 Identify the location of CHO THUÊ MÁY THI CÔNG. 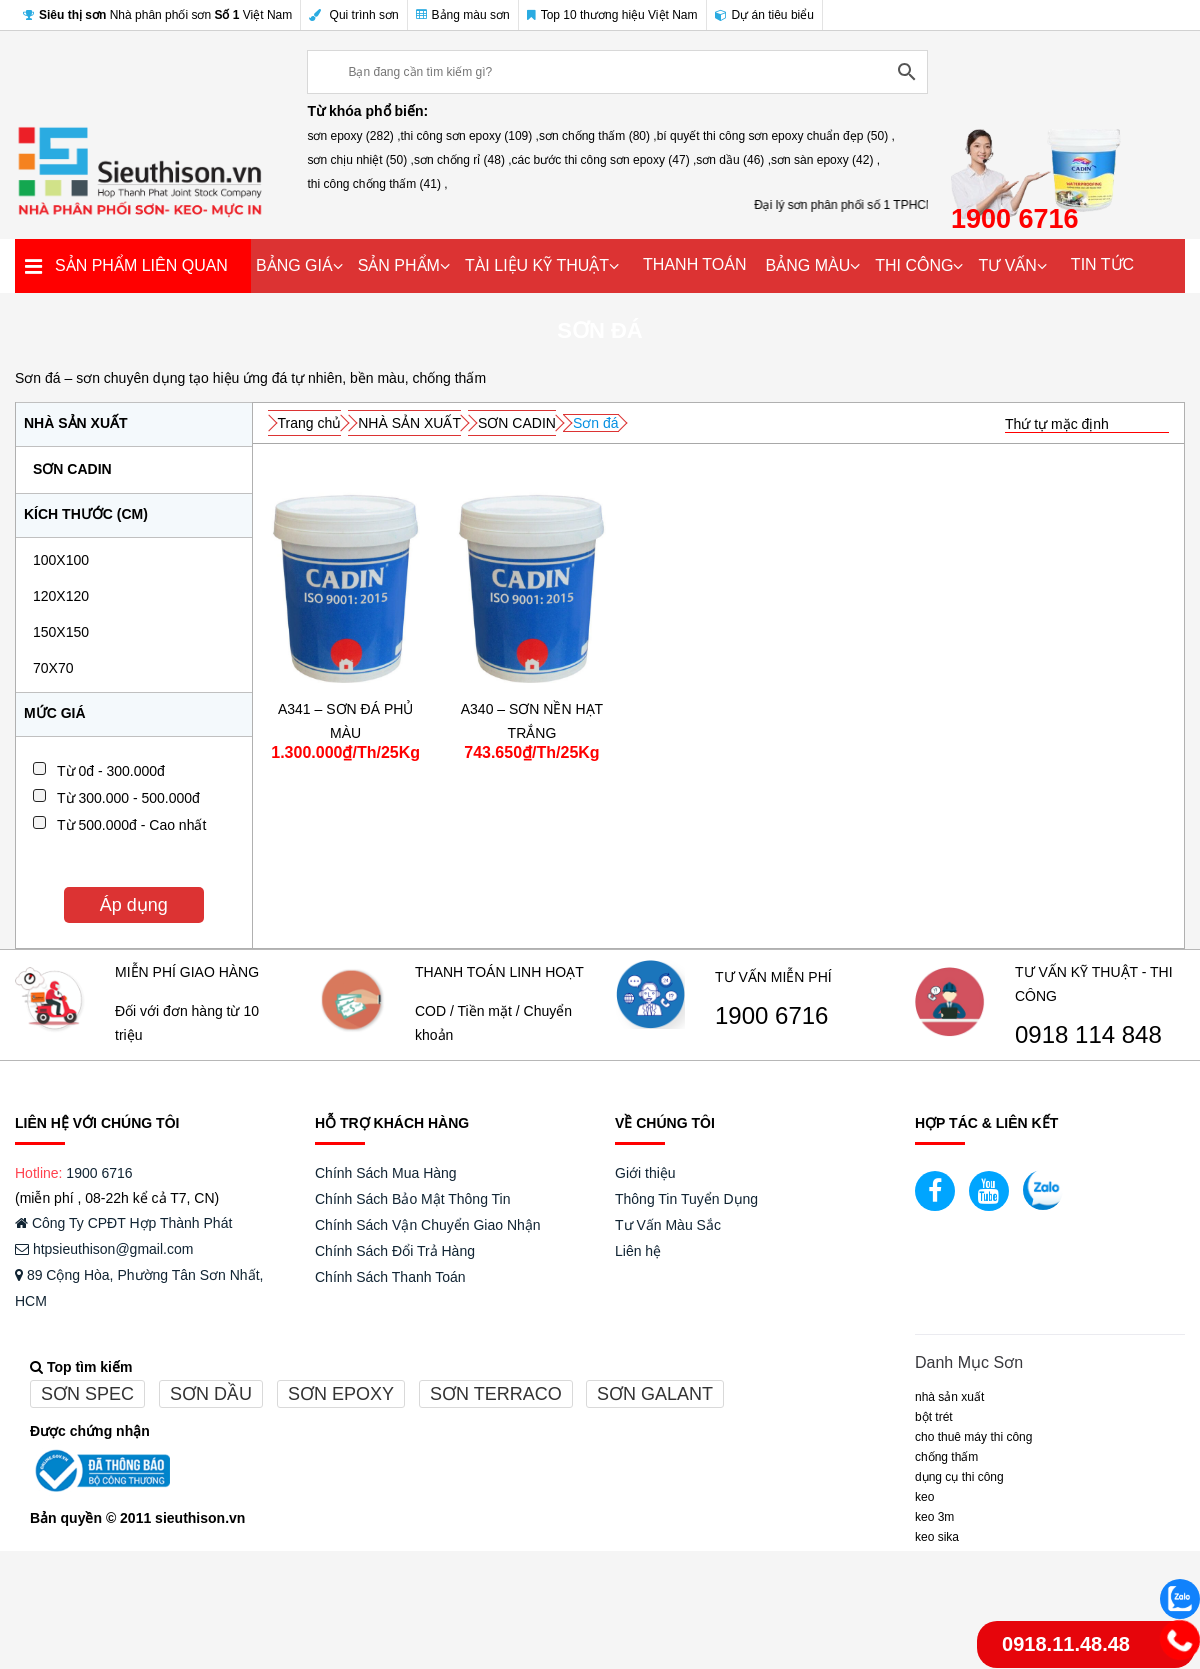
(973, 1437).